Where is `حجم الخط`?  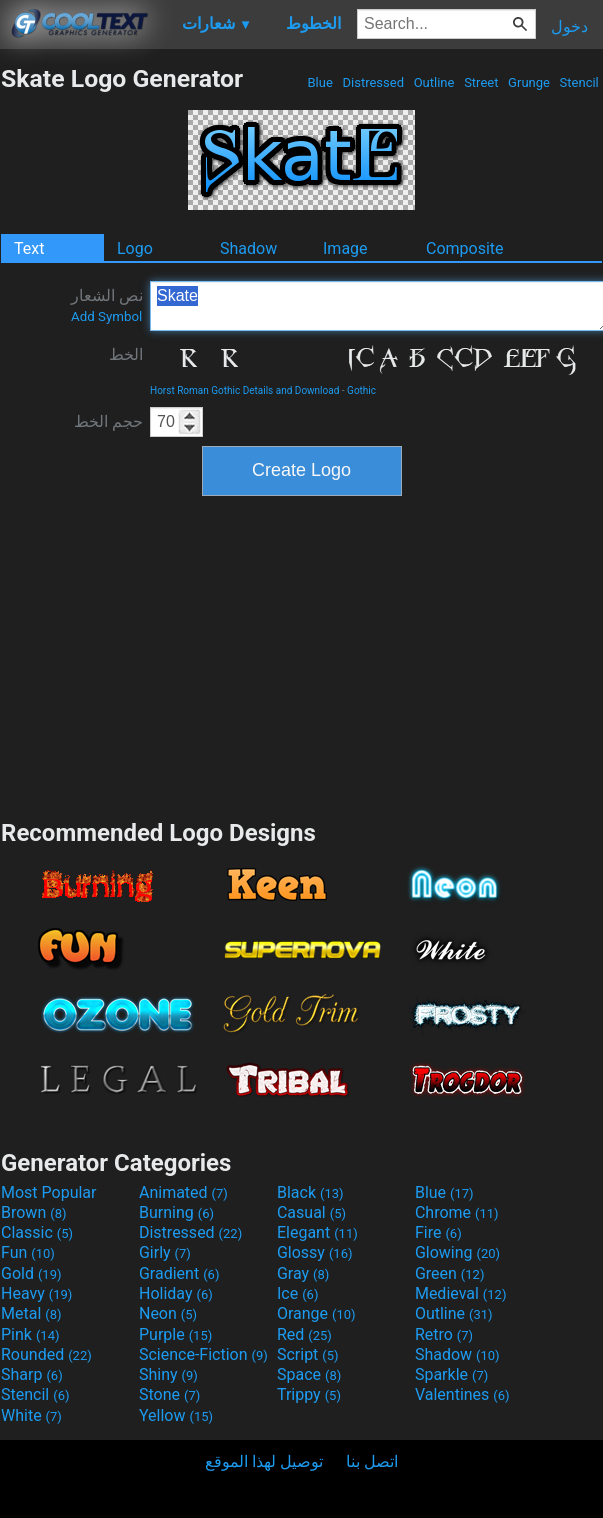
حجم الخط is located at coordinates (108, 421).